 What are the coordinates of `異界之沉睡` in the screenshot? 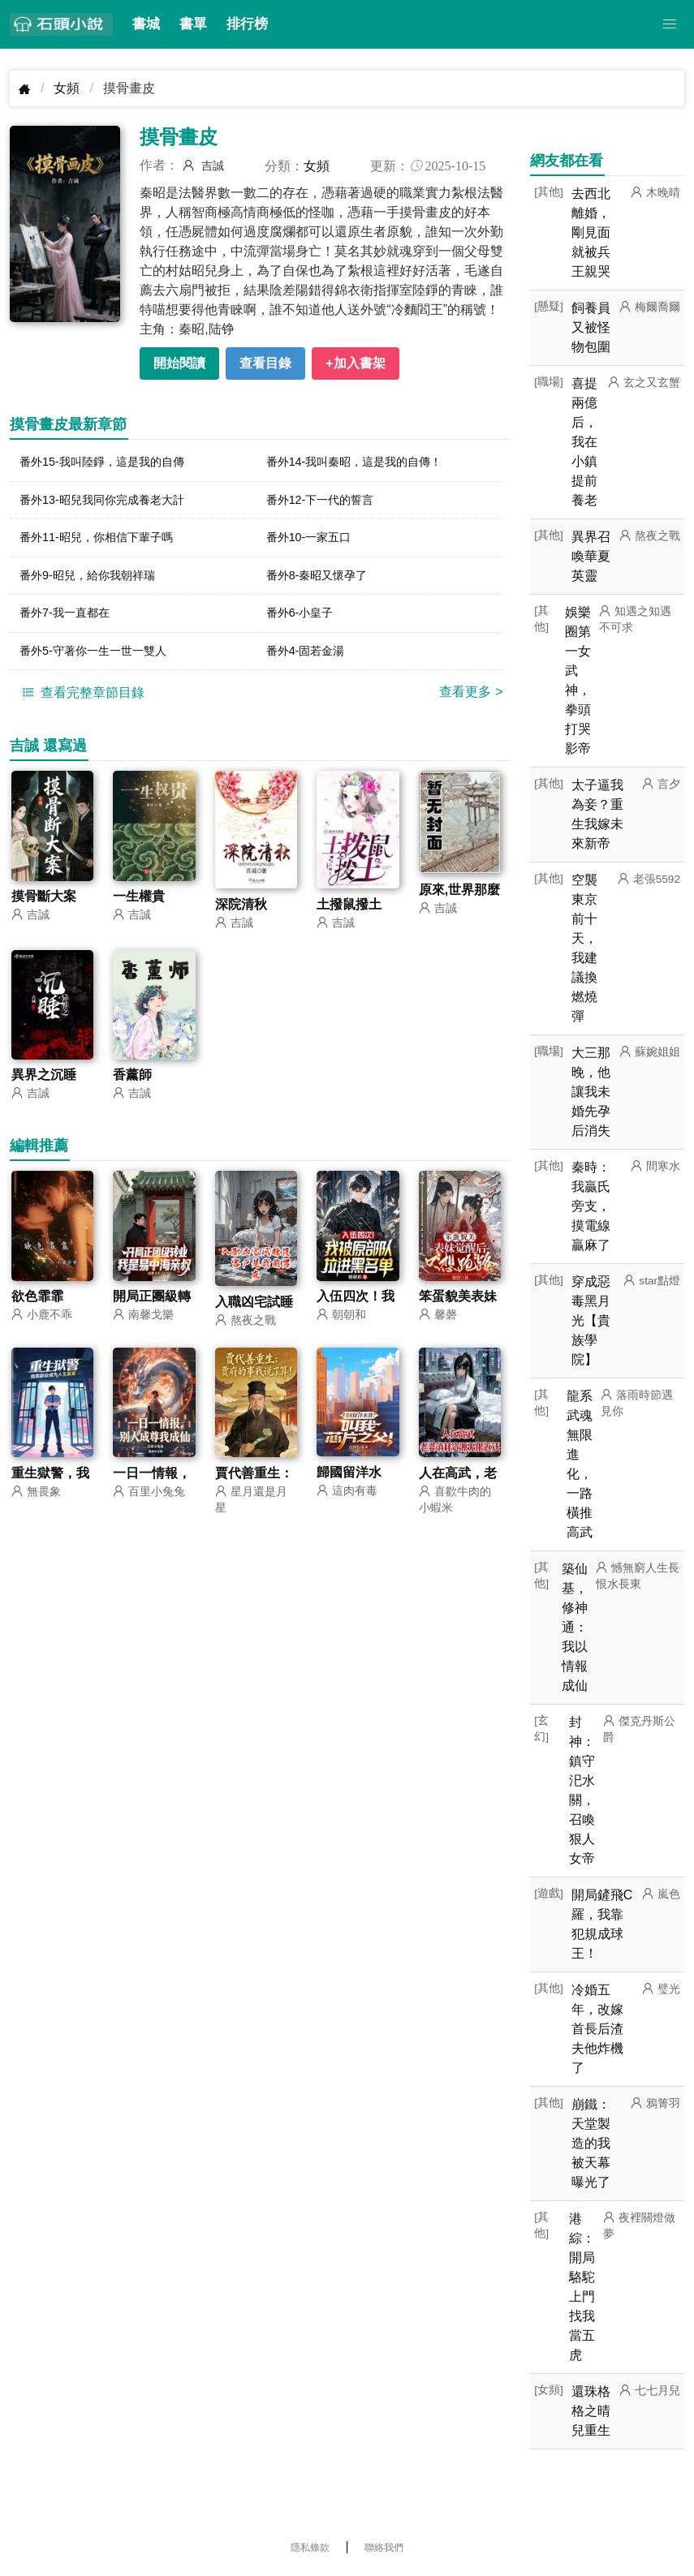 It's located at (43, 1087).